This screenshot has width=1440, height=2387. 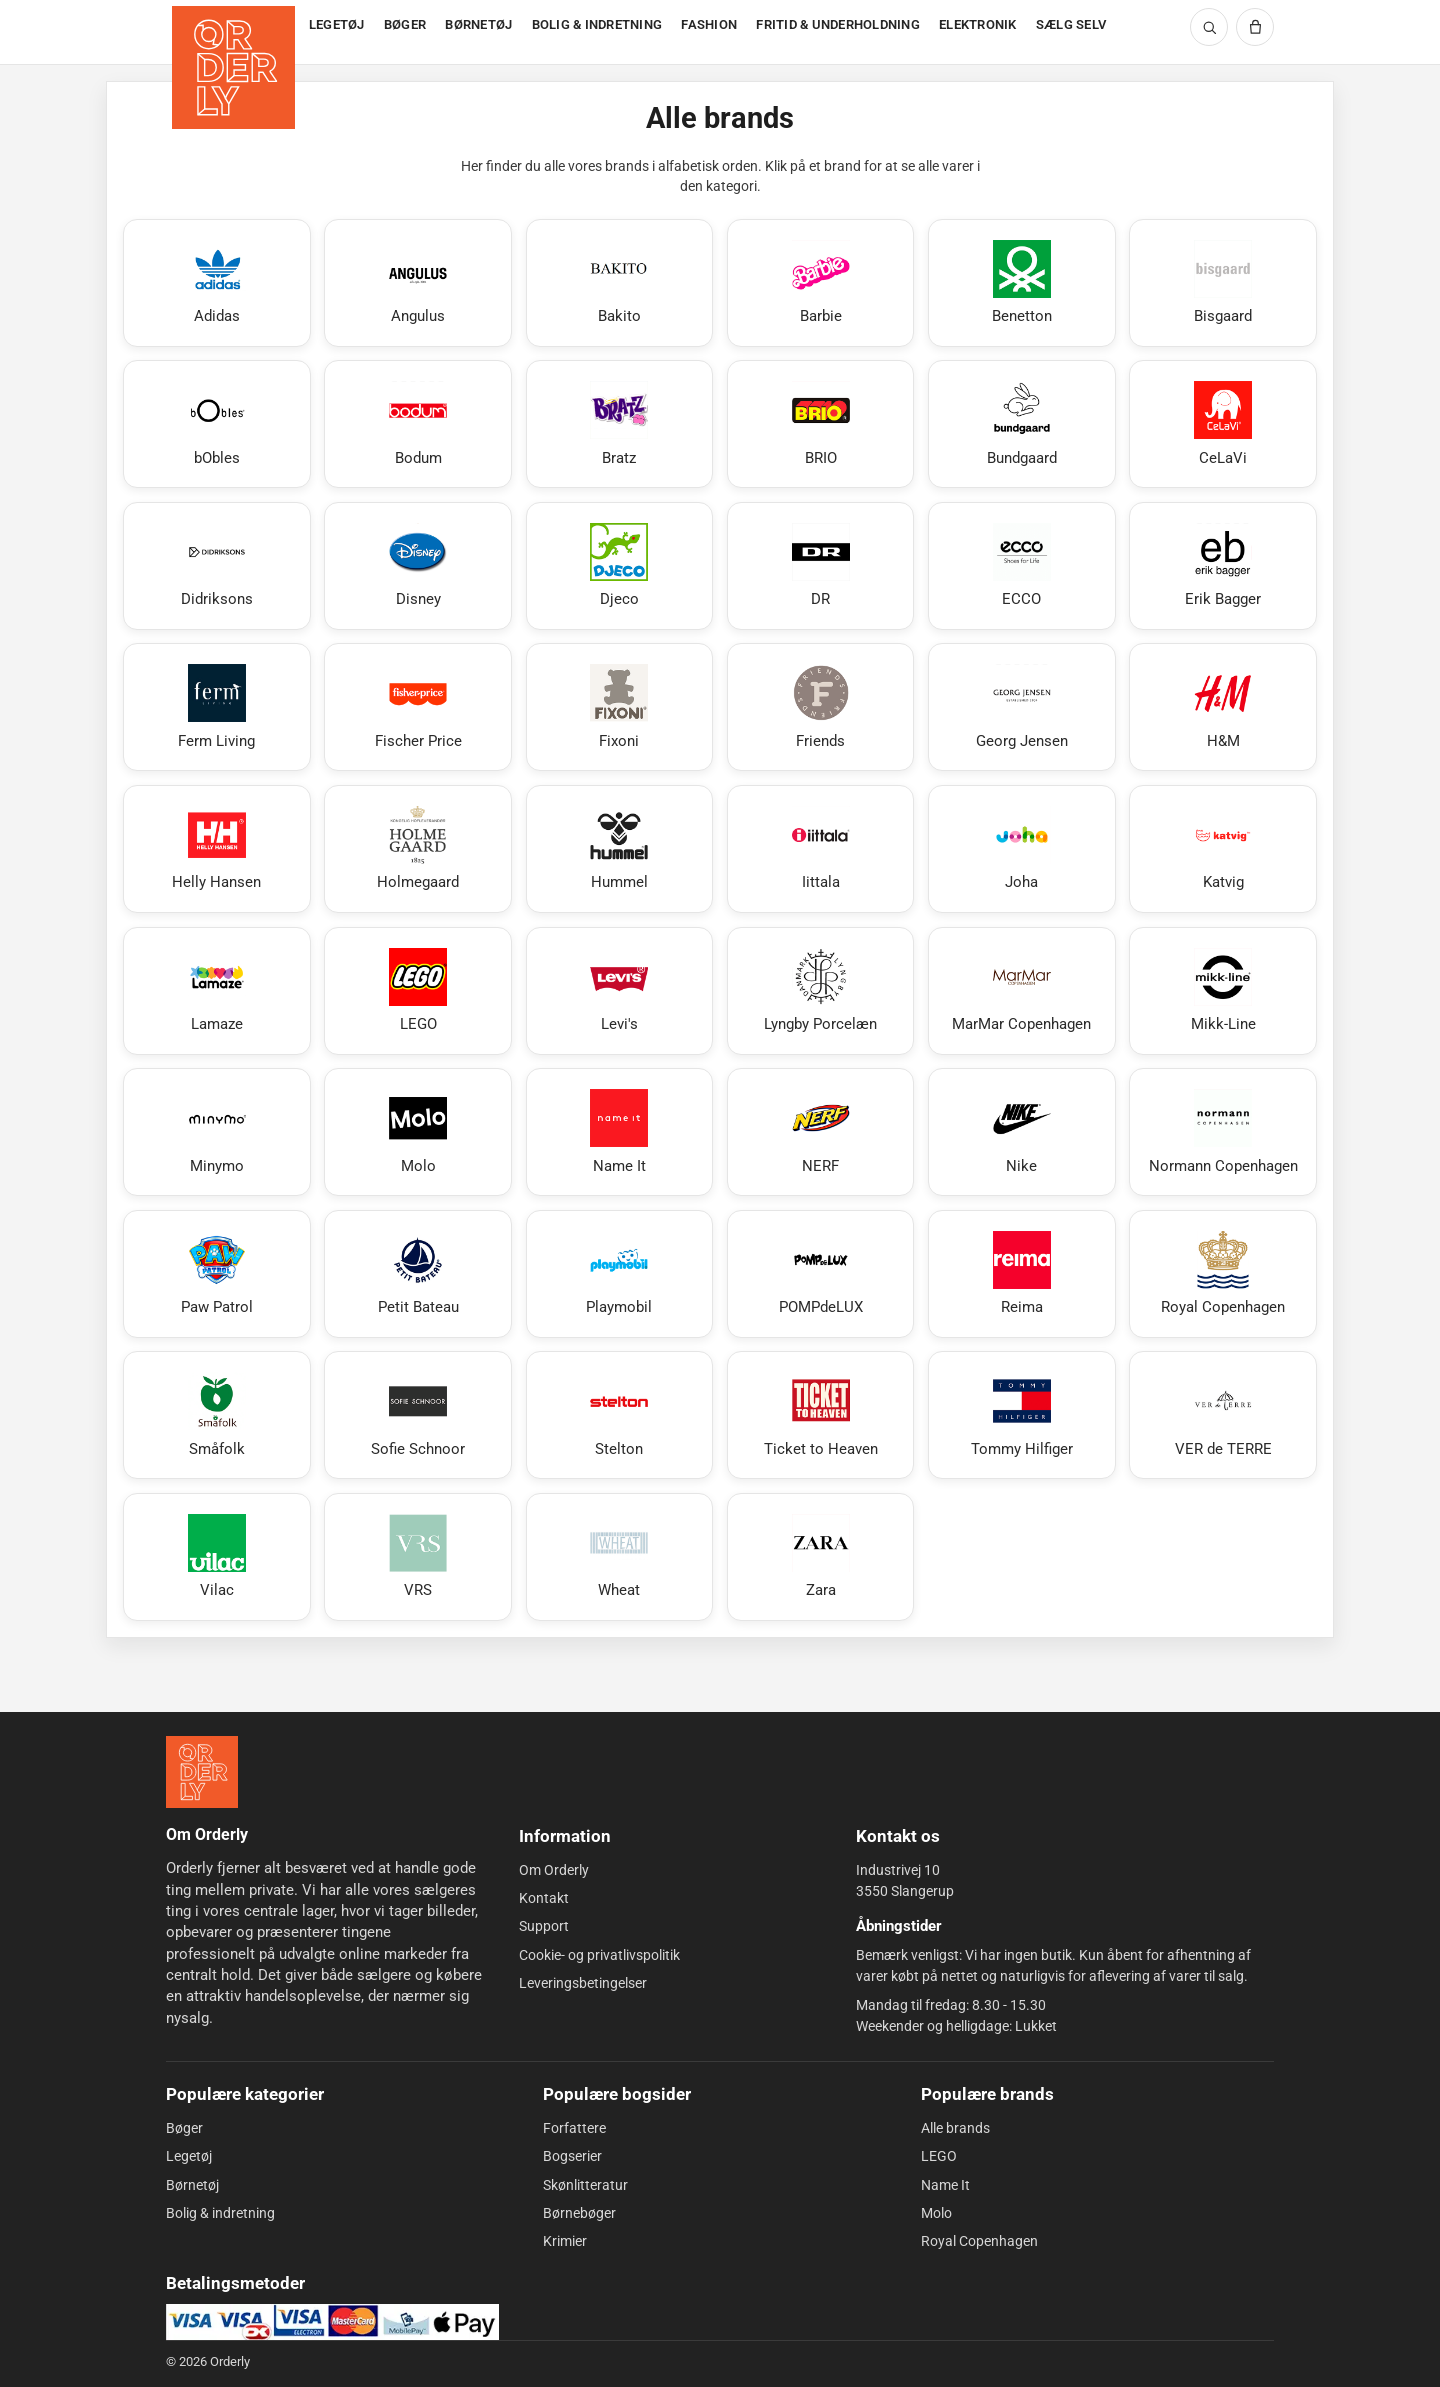 What do you see at coordinates (620, 707) in the screenshot?
I see `[Se Fixoni]` at bounding box center [620, 707].